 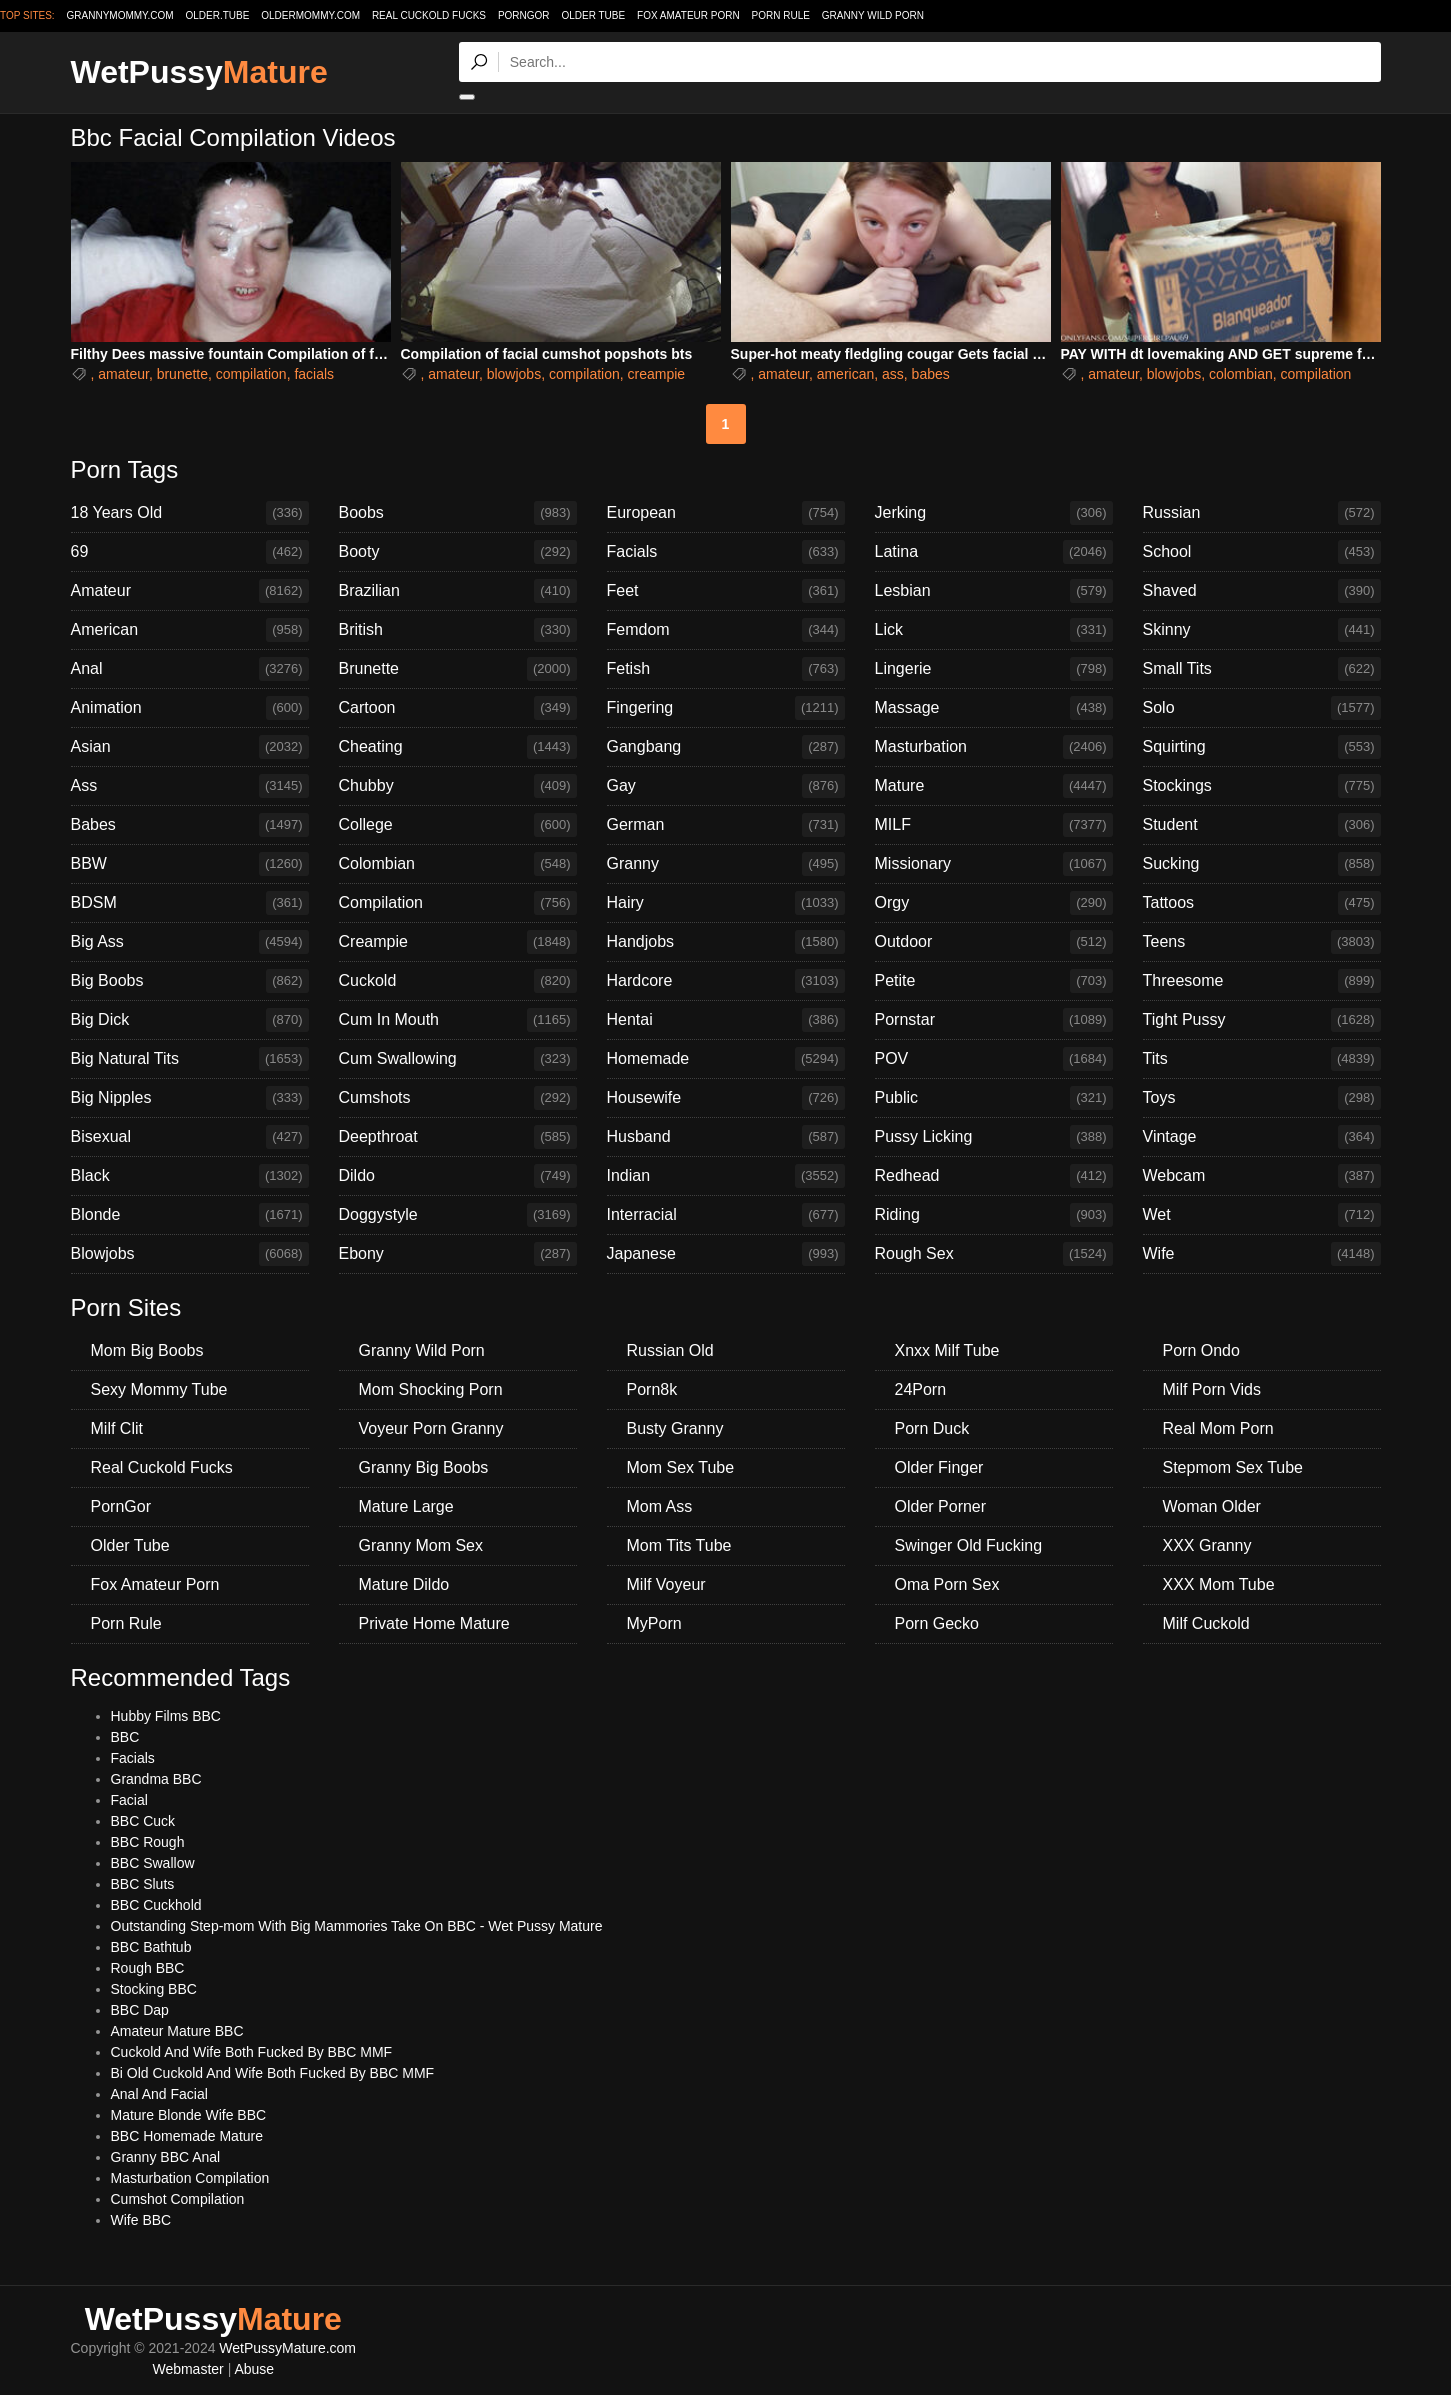 What do you see at coordinates (1262, 552) in the screenshot?
I see `School` at bounding box center [1262, 552].